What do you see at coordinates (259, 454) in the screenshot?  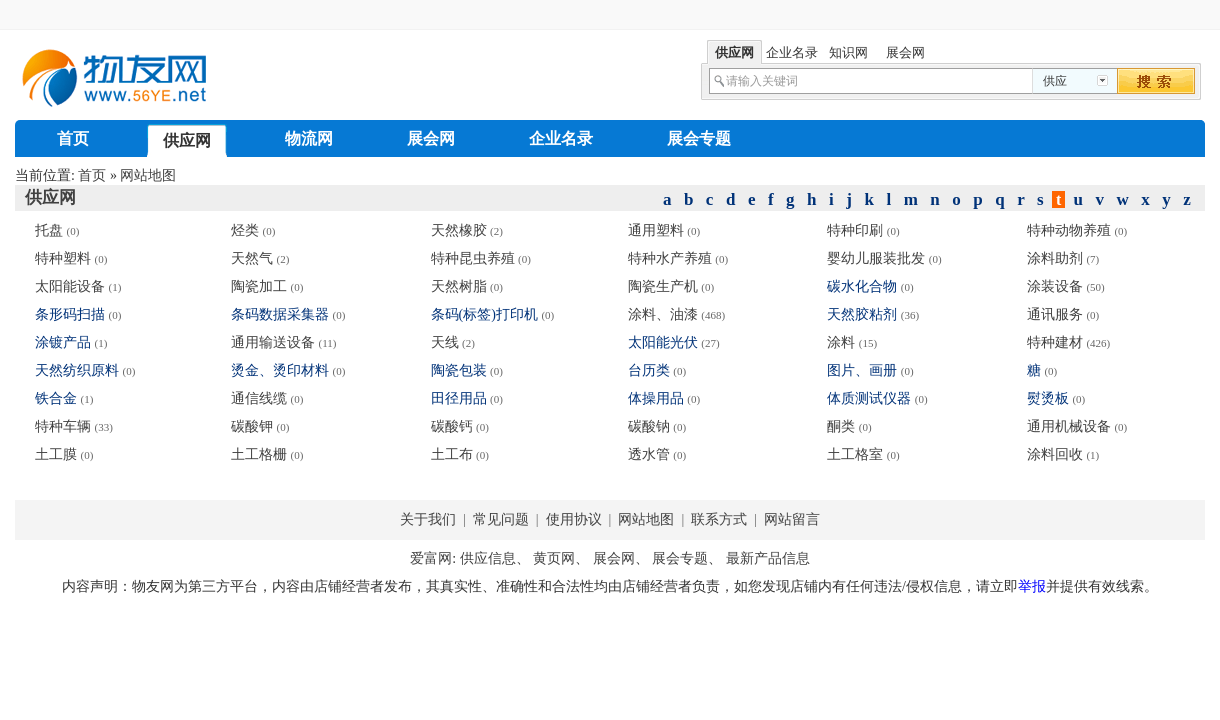 I see `土工格栅` at bounding box center [259, 454].